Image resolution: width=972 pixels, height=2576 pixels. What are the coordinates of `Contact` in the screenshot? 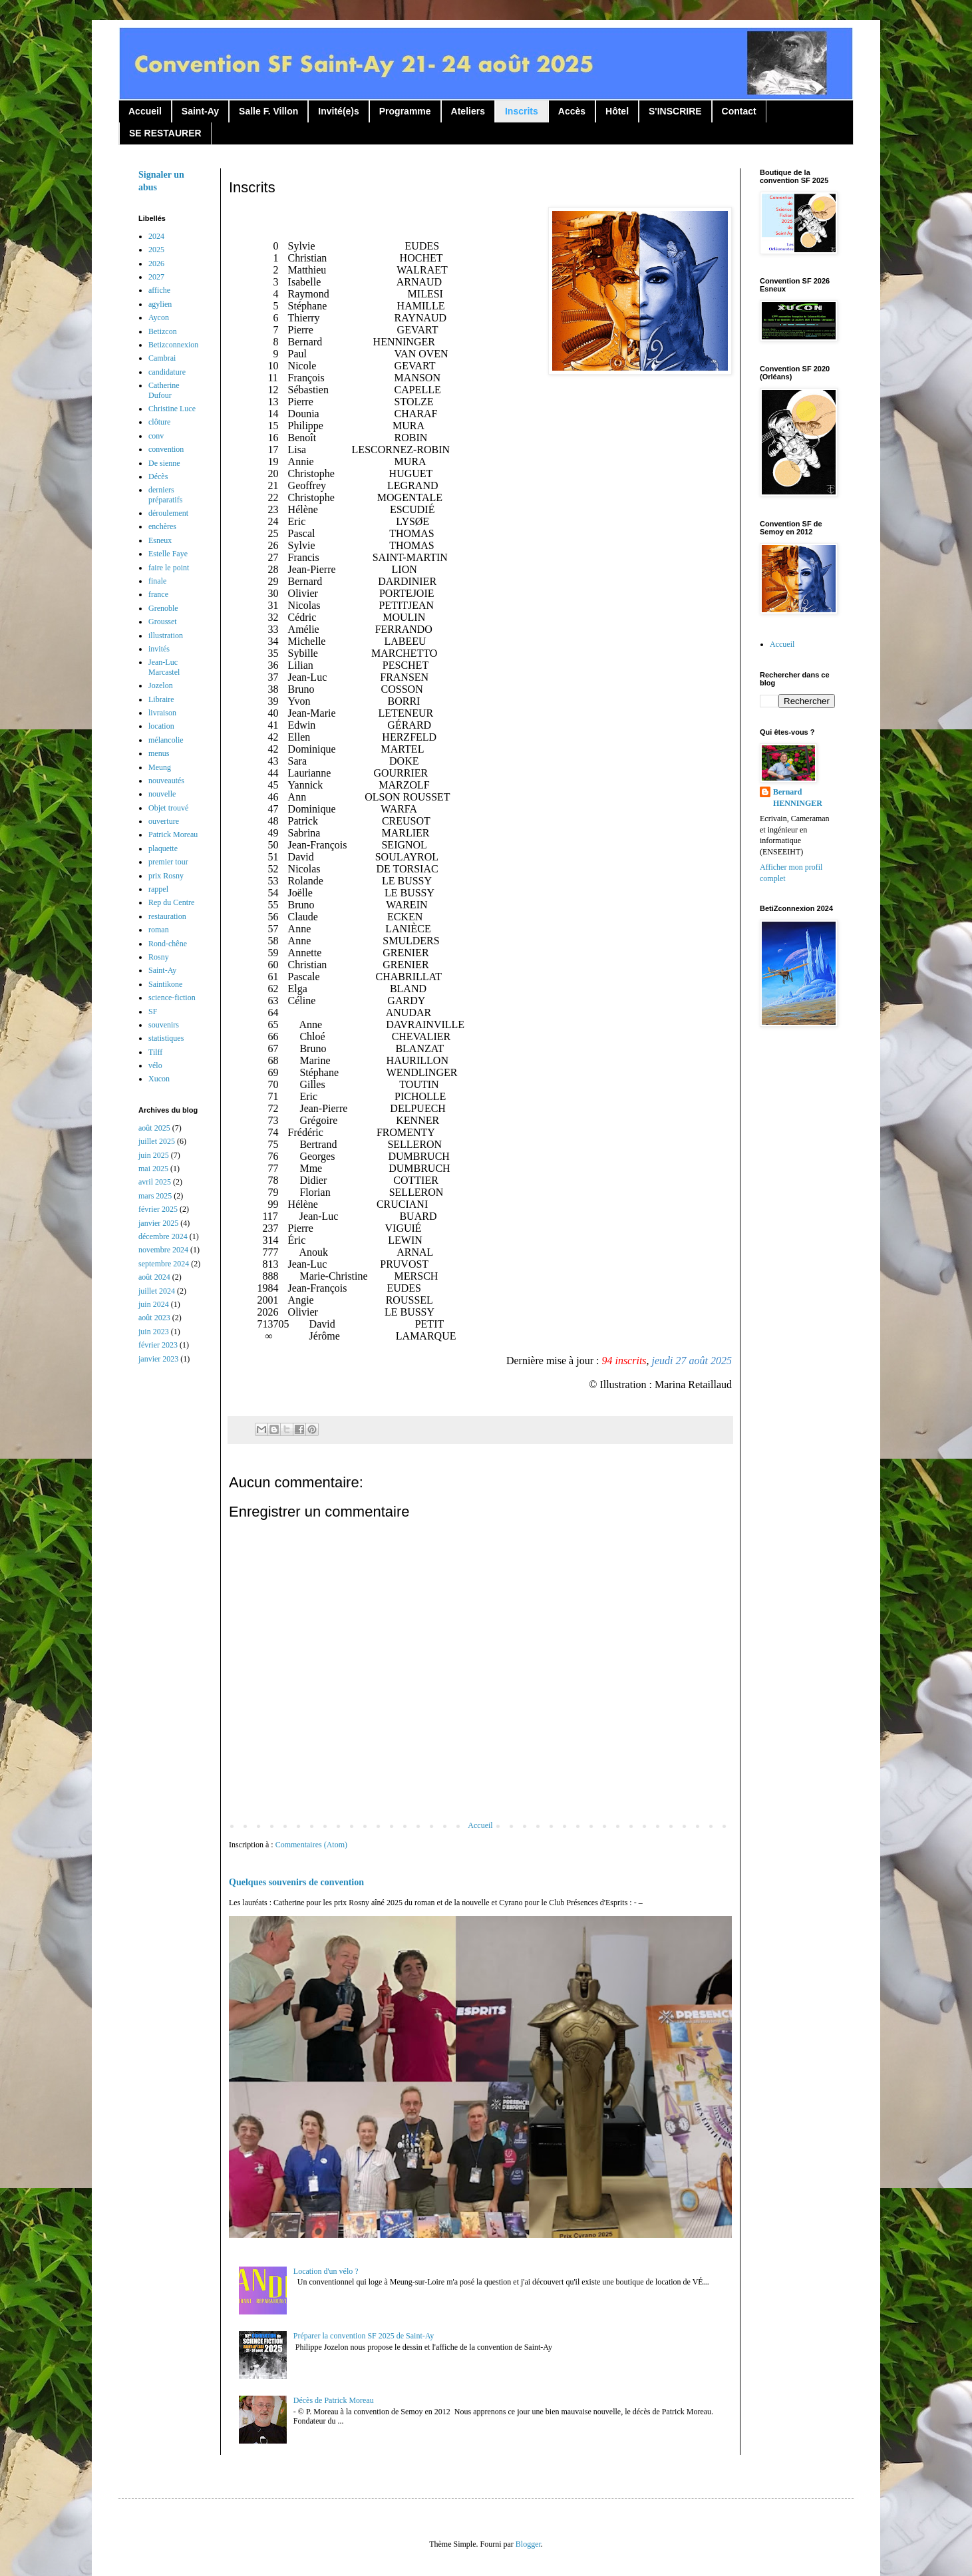 It's located at (739, 111).